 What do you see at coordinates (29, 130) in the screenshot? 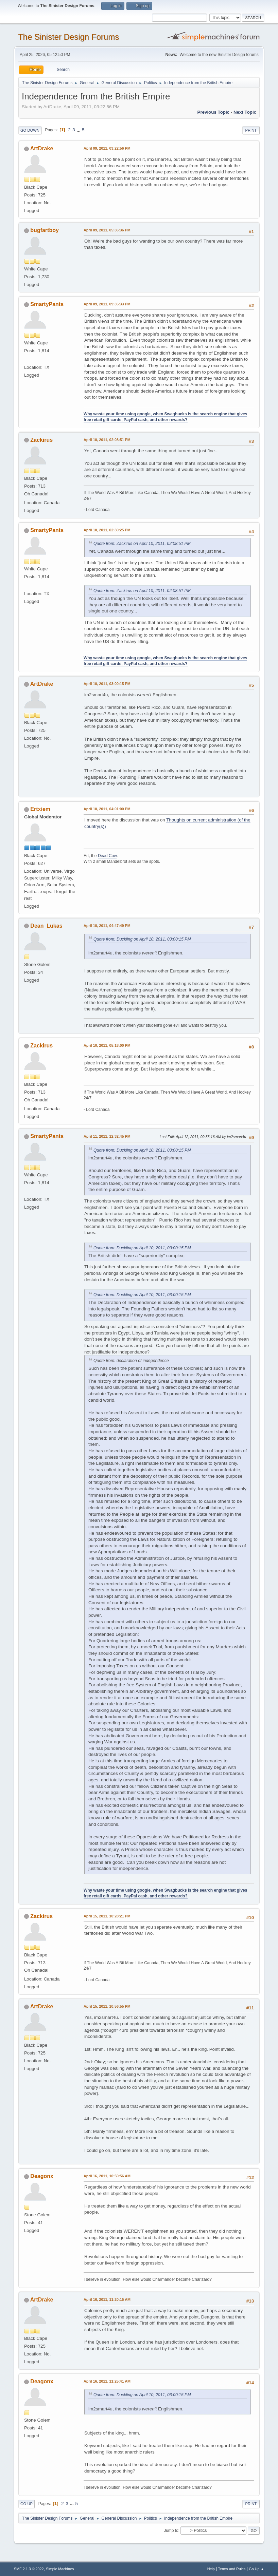
I see `Go Down` at bounding box center [29, 130].